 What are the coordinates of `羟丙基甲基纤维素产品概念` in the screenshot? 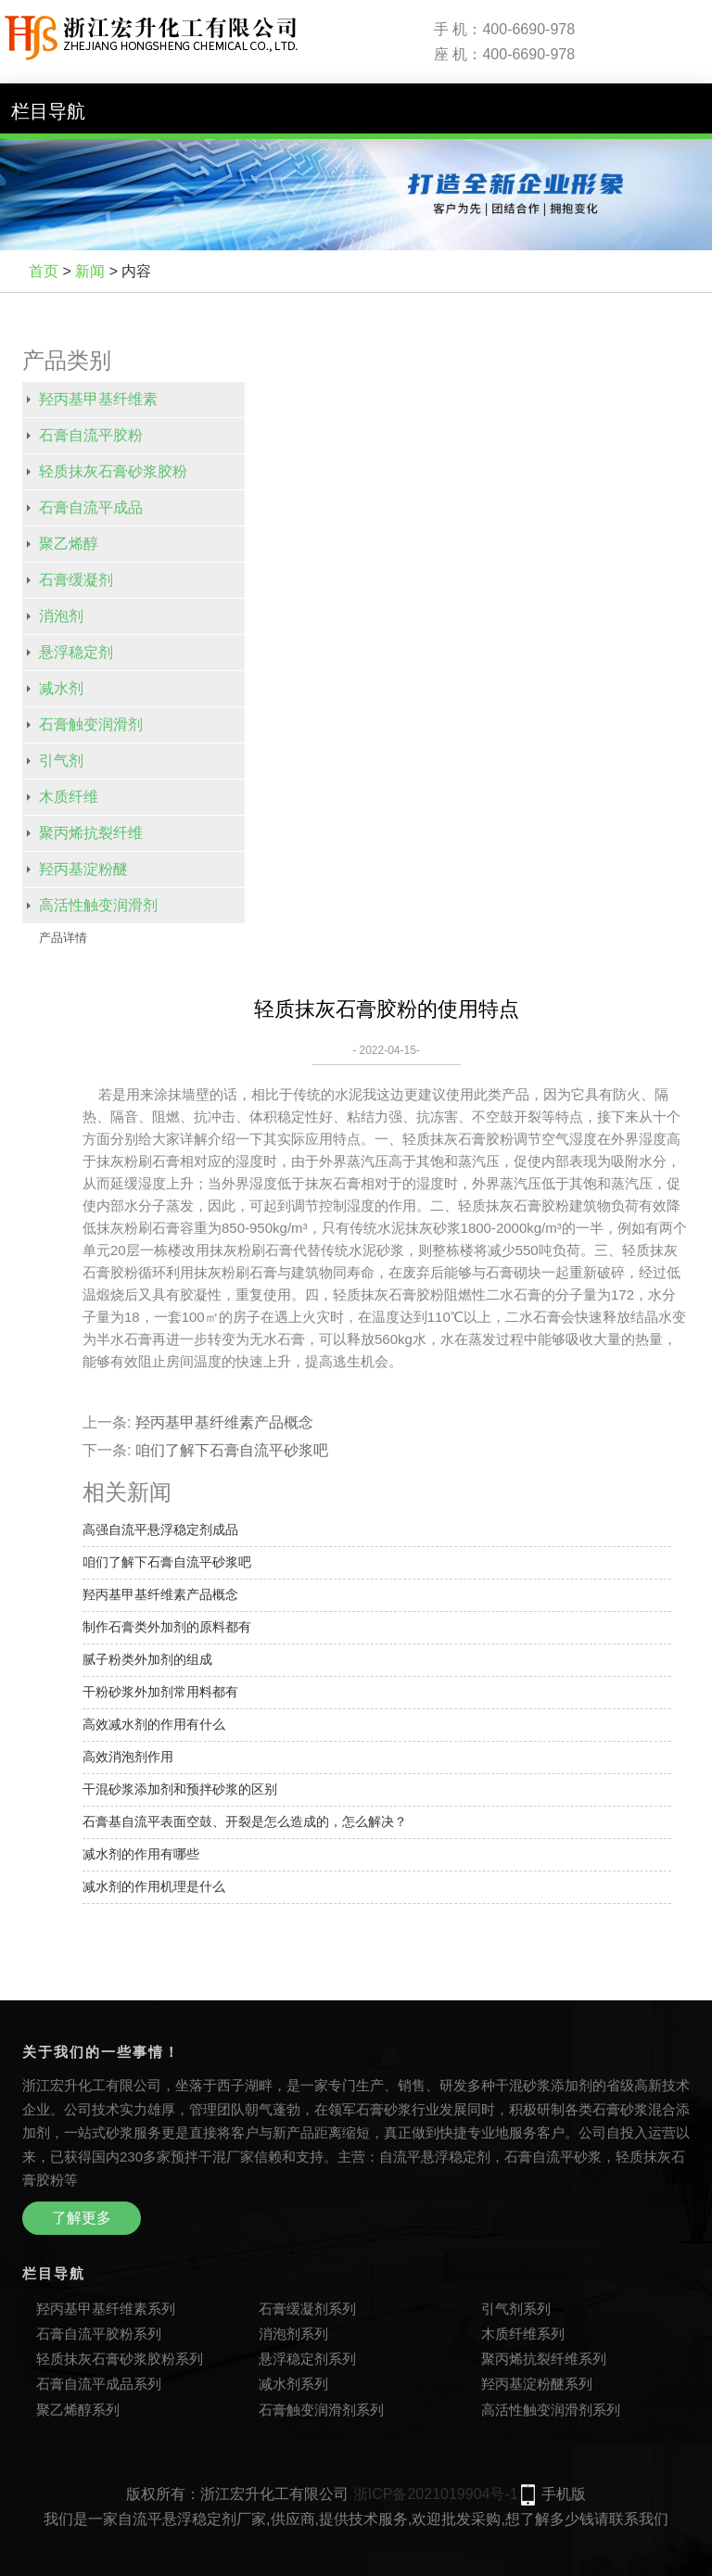 It's located at (224, 1422).